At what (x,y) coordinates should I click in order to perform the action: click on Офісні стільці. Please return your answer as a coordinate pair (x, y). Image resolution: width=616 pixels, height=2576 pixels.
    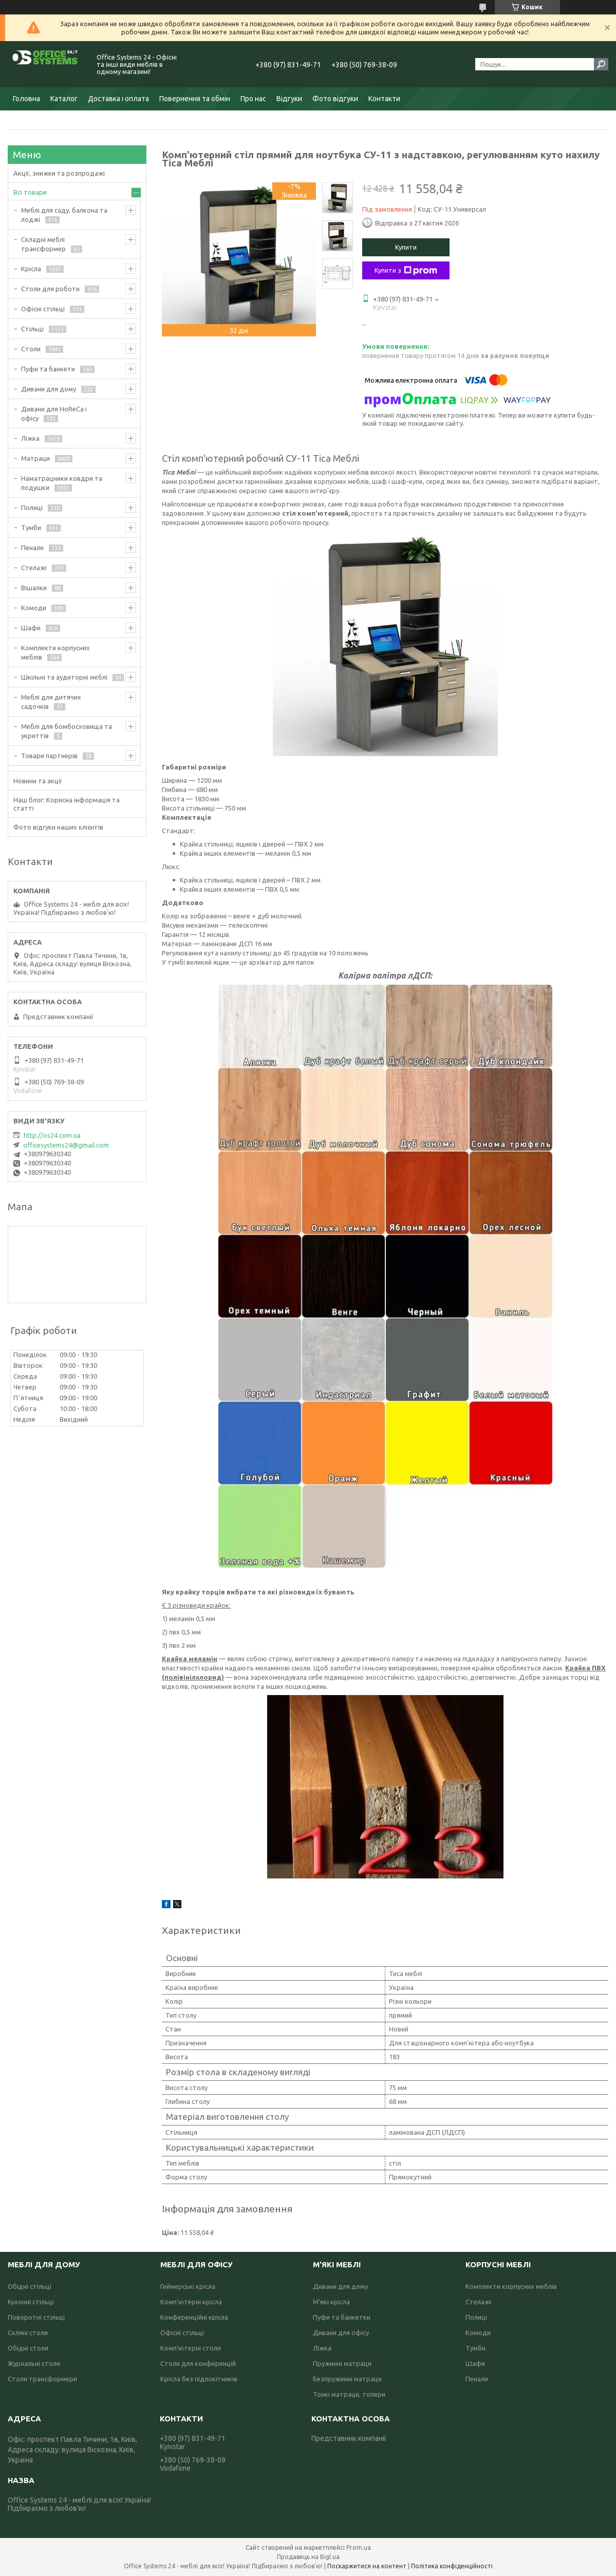
    Looking at the image, I should click on (43, 308).